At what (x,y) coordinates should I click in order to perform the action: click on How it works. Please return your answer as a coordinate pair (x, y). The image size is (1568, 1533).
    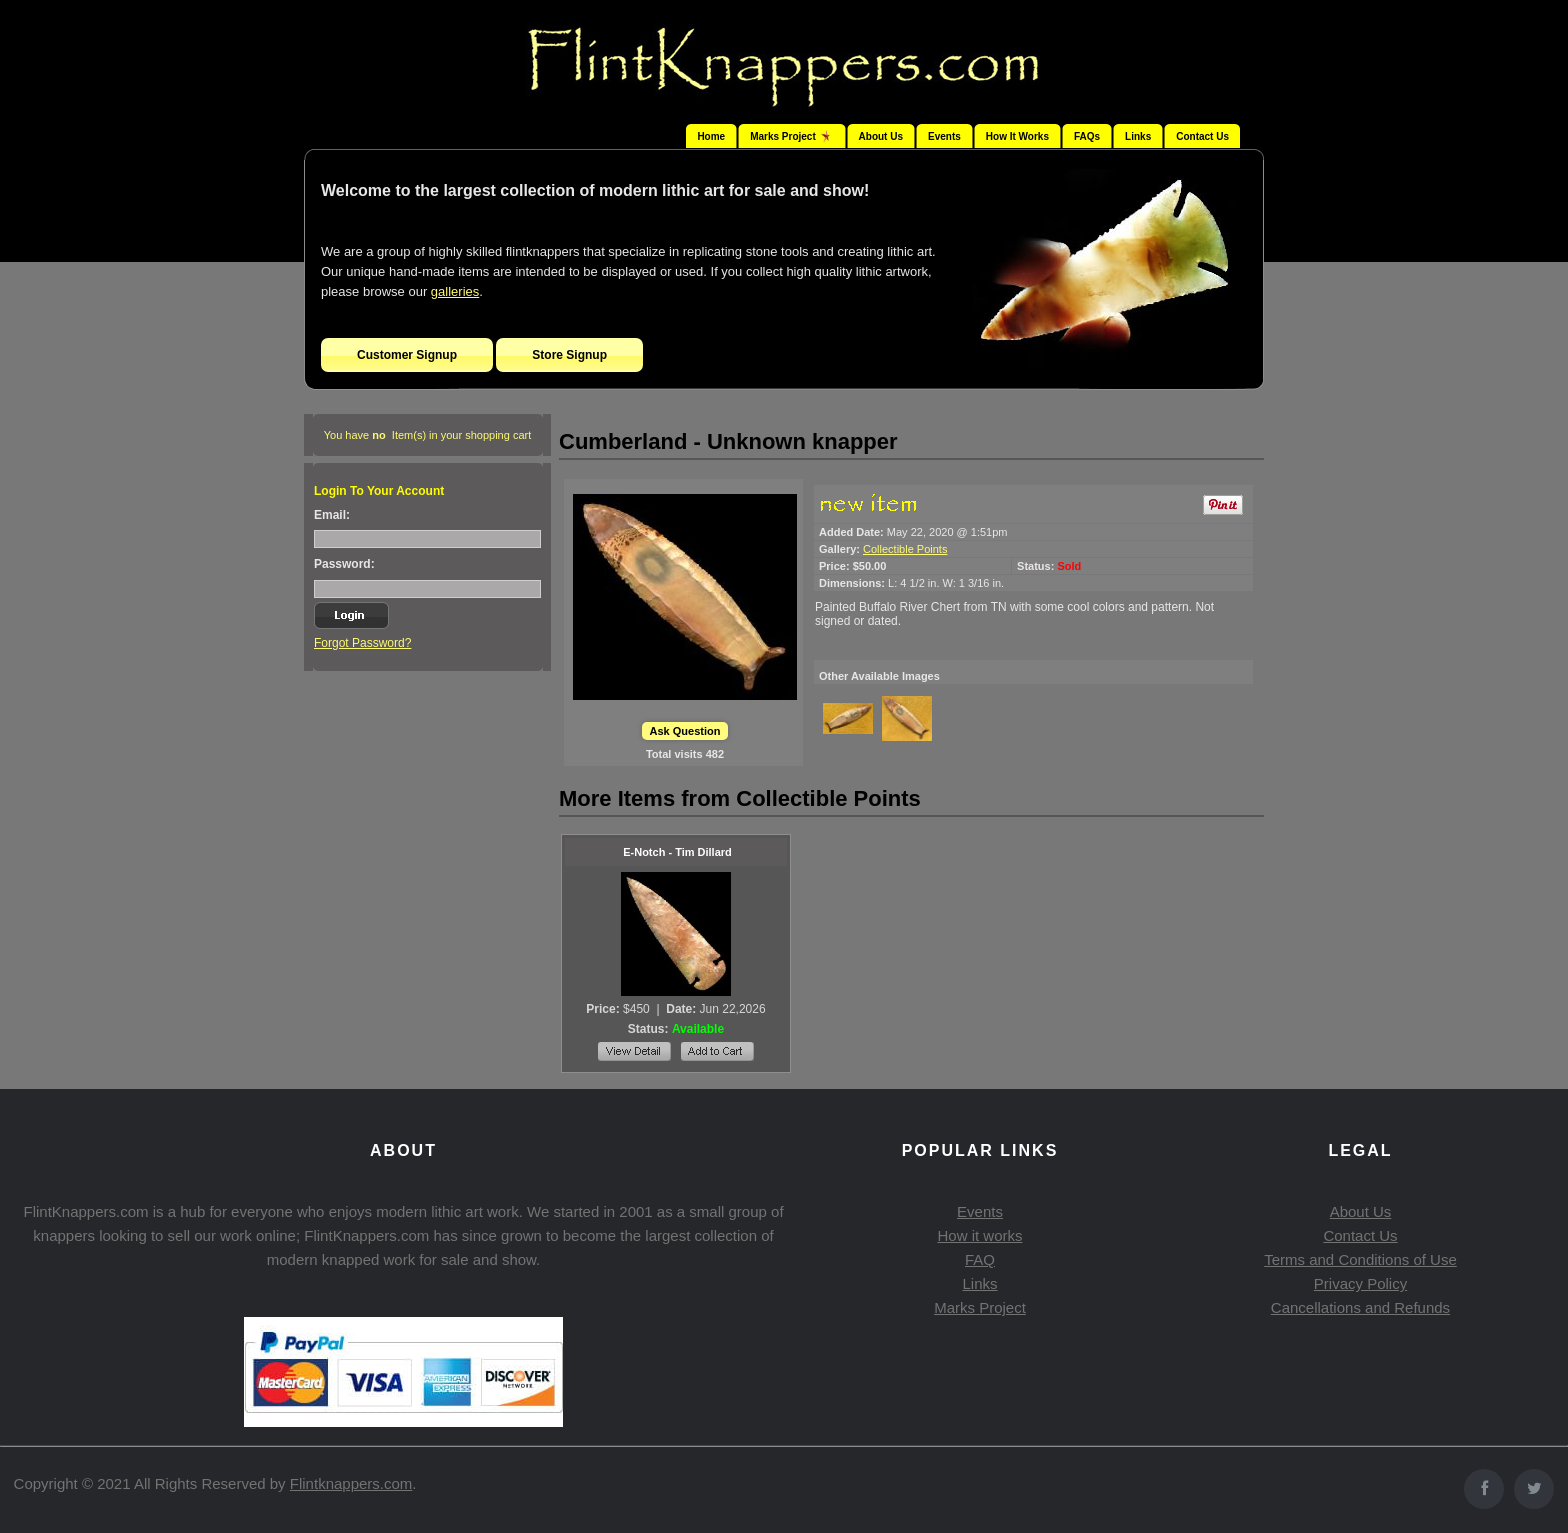
    Looking at the image, I should click on (979, 1235).